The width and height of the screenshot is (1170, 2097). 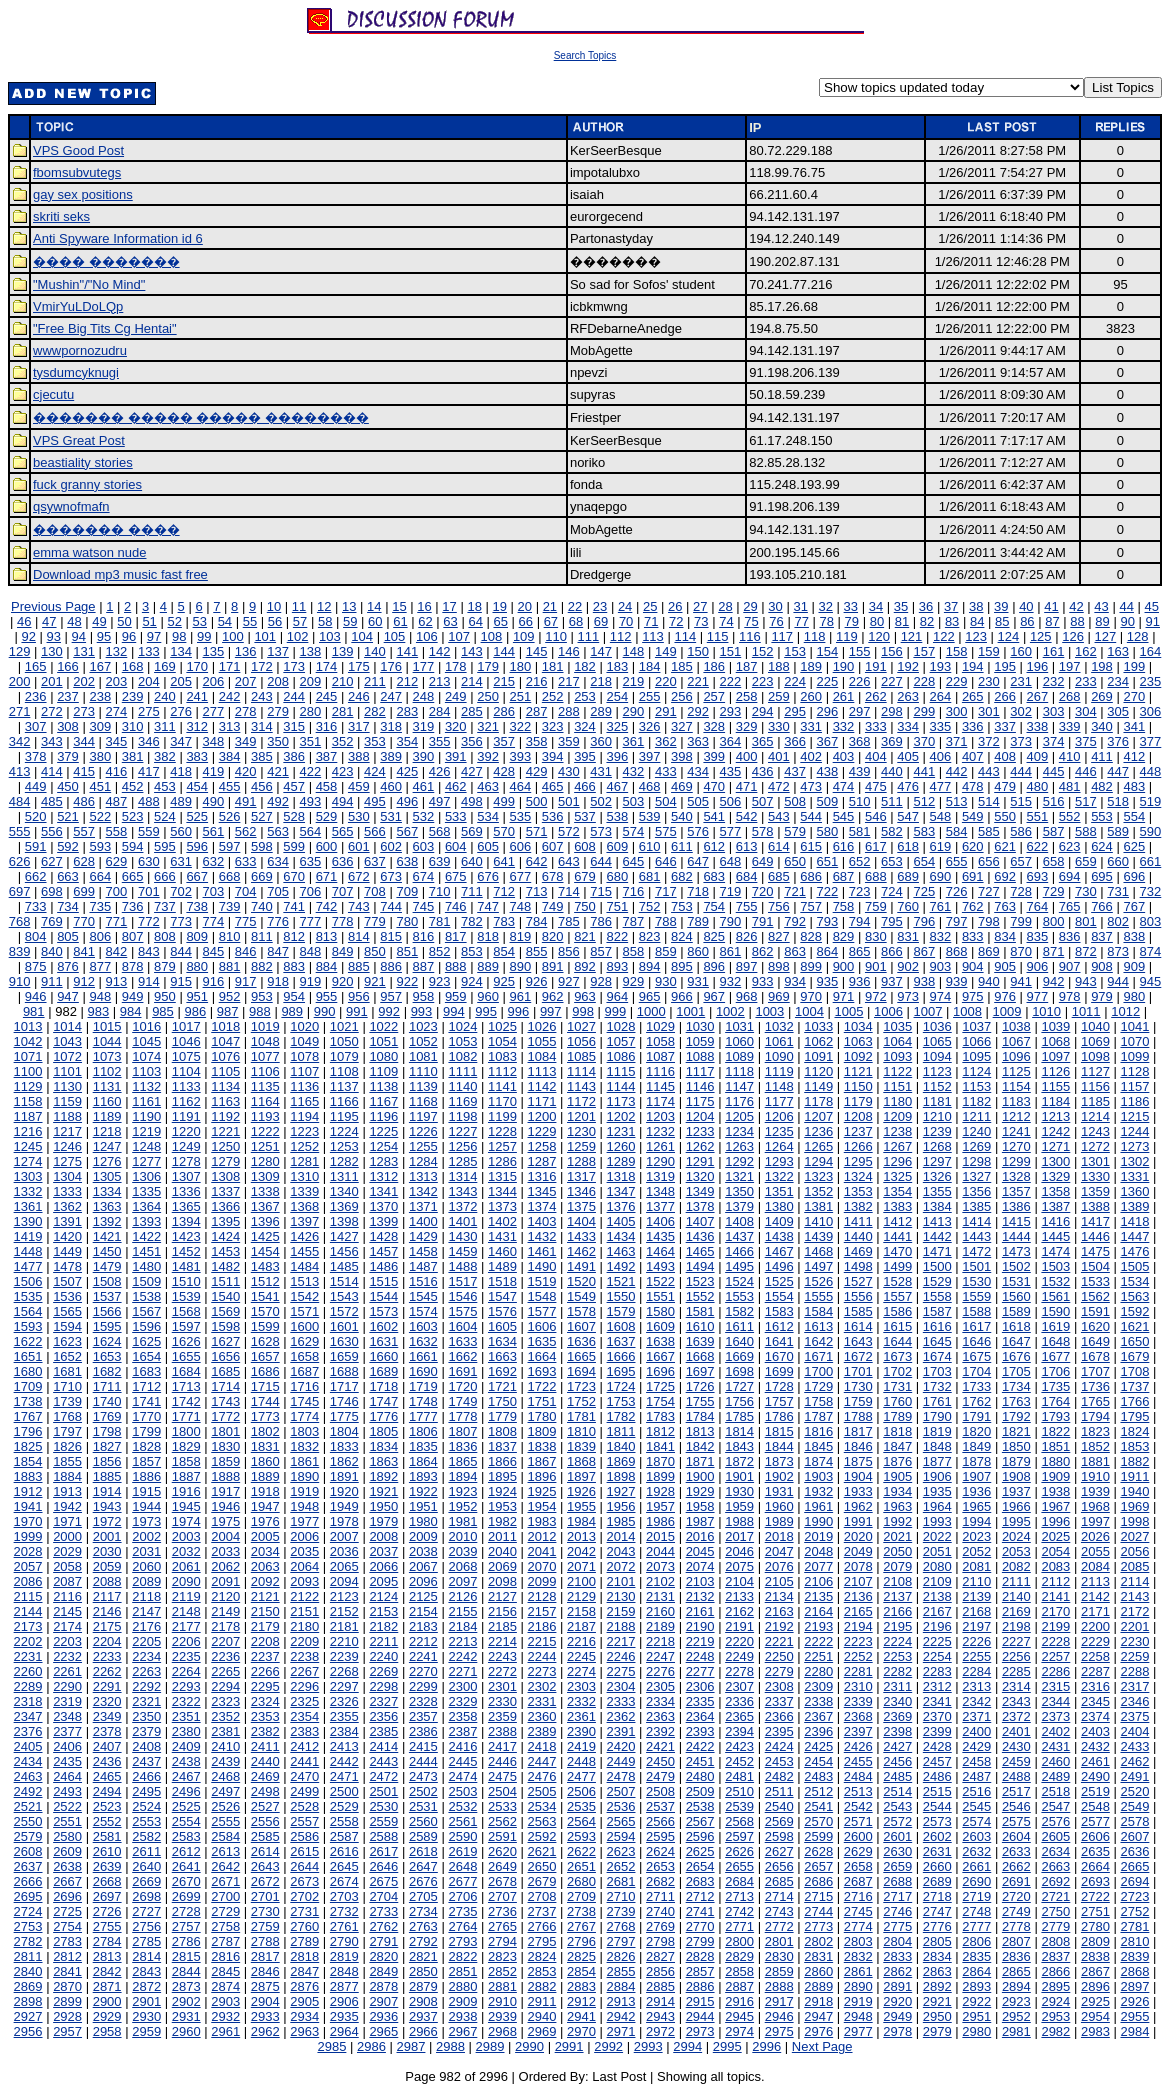 I want to click on 2860, so click(x=818, y=1971).